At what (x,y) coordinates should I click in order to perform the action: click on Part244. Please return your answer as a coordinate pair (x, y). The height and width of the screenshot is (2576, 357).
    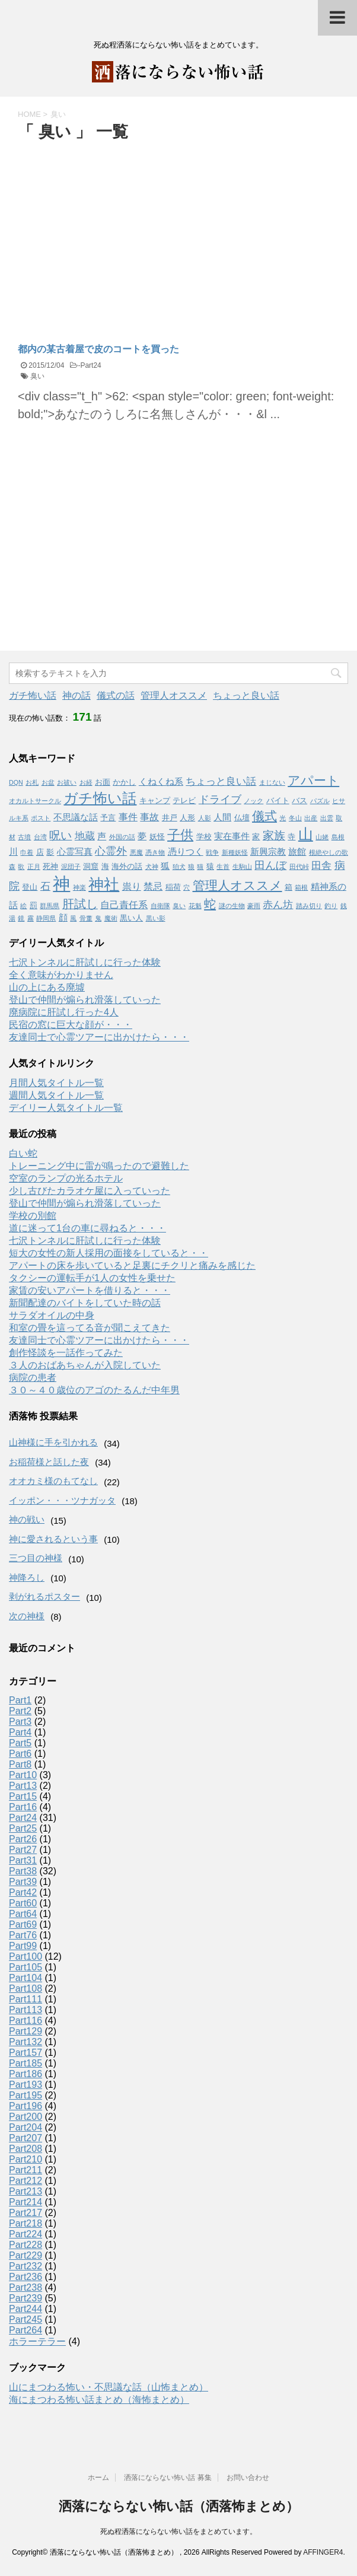
    Looking at the image, I should click on (25, 2309).